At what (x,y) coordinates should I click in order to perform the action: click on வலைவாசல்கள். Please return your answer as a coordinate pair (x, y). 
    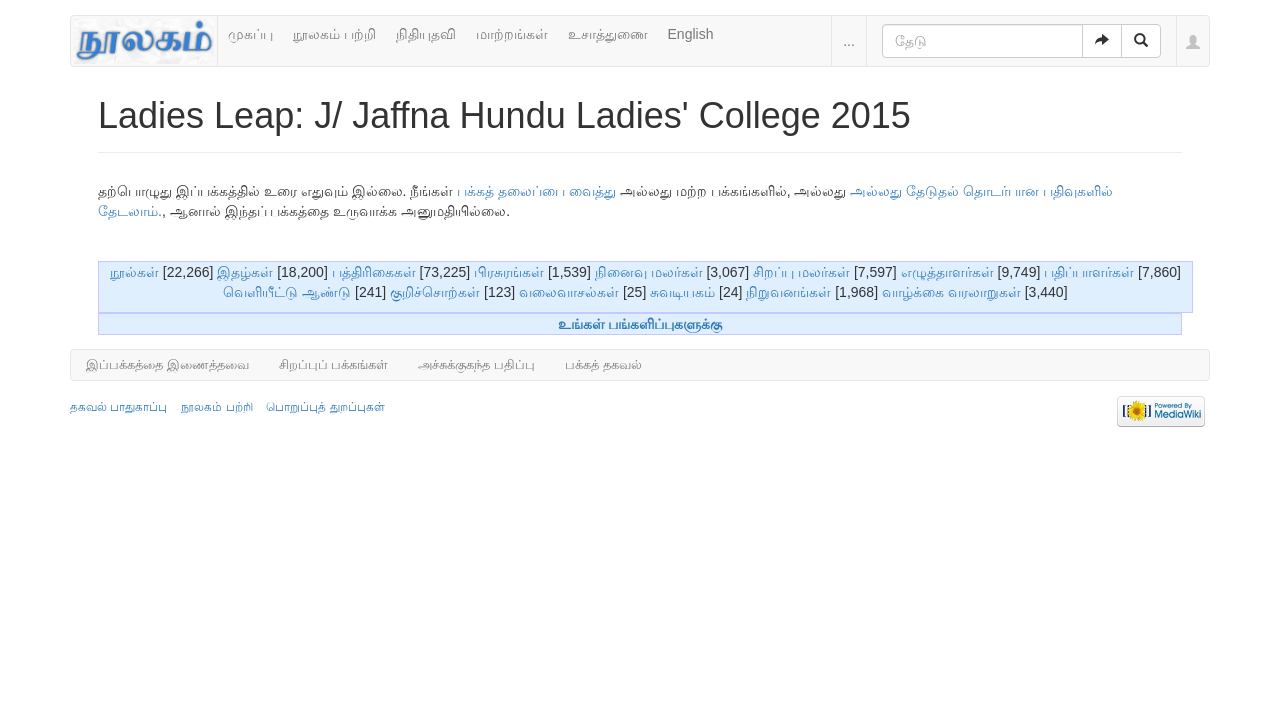
    Looking at the image, I should click on (569, 292).